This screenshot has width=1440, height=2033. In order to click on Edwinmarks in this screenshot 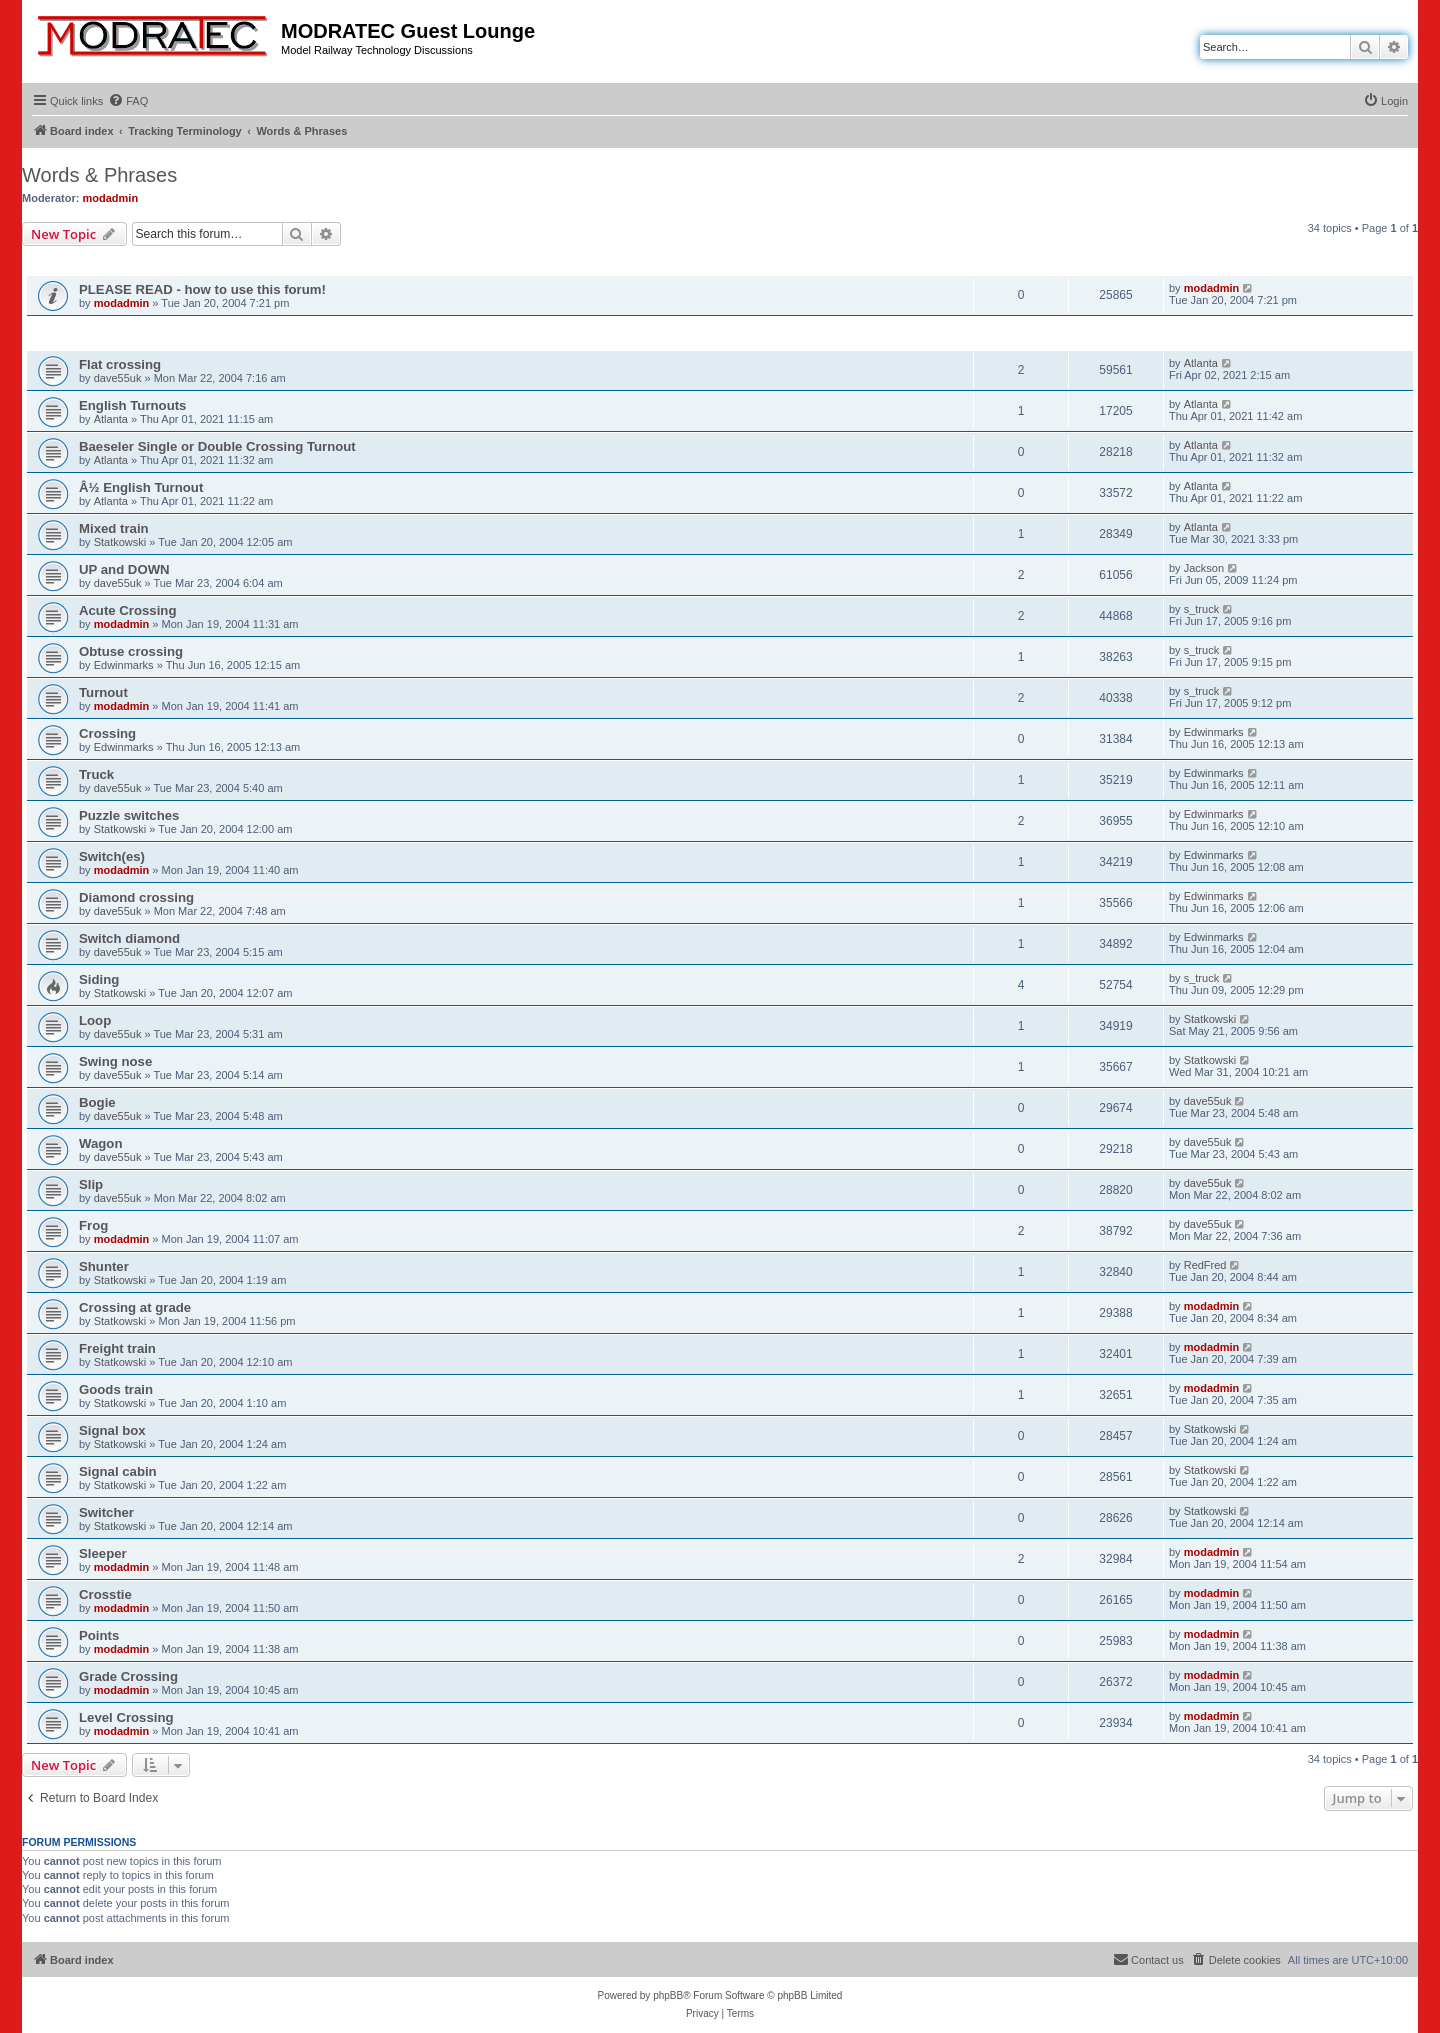, I will do `click(124, 665)`.